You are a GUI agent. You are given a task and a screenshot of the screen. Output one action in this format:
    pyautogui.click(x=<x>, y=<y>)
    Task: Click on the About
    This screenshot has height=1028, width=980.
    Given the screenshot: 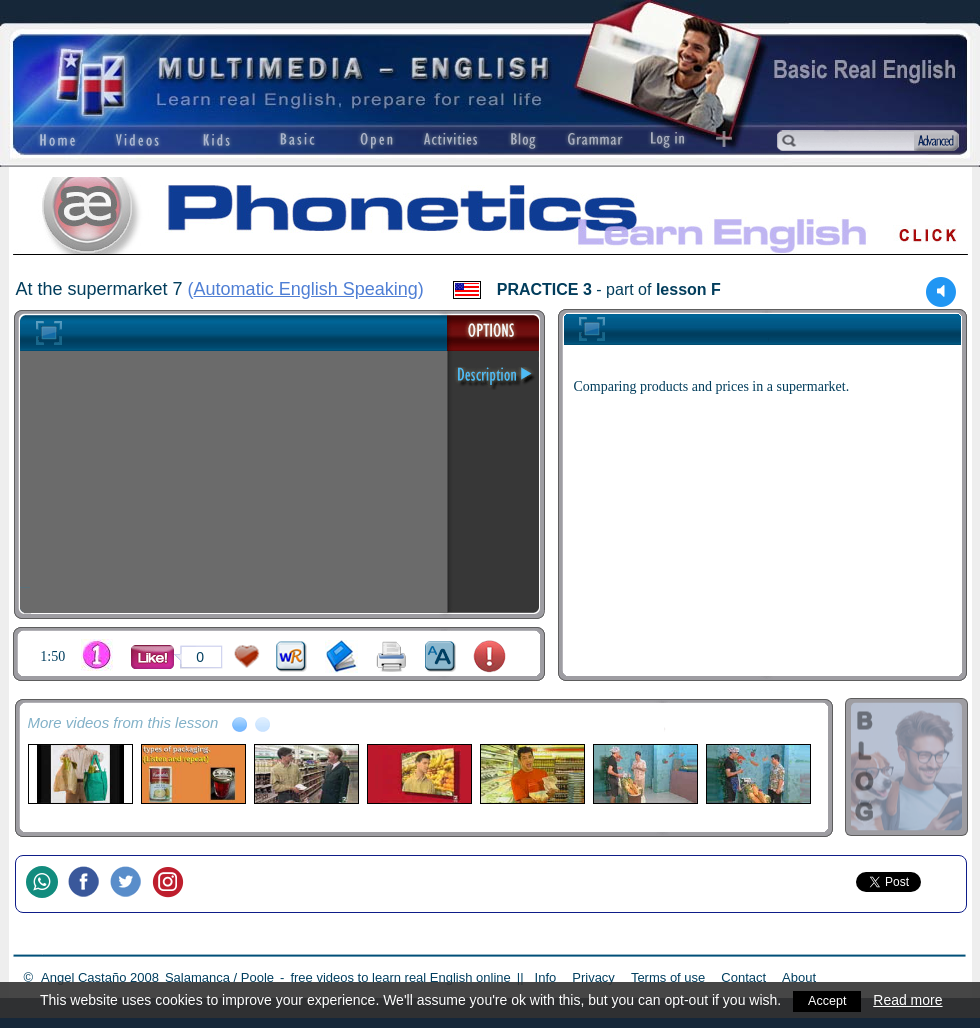 What is the action you would take?
    pyautogui.click(x=799, y=977)
    